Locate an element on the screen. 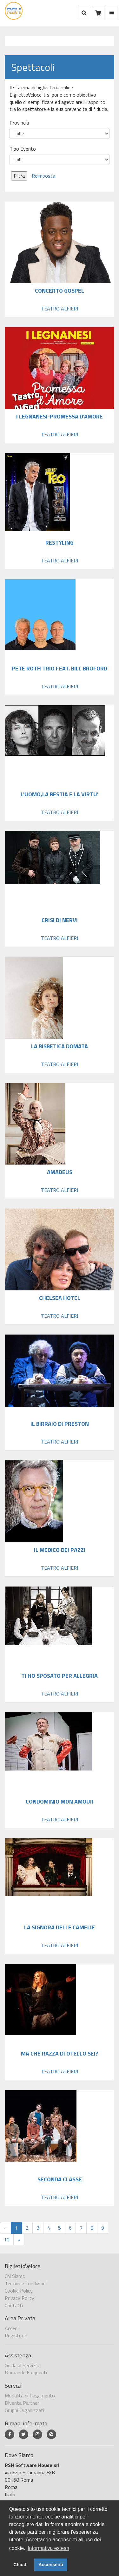  Reimposta is located at coordinates (43, 176).